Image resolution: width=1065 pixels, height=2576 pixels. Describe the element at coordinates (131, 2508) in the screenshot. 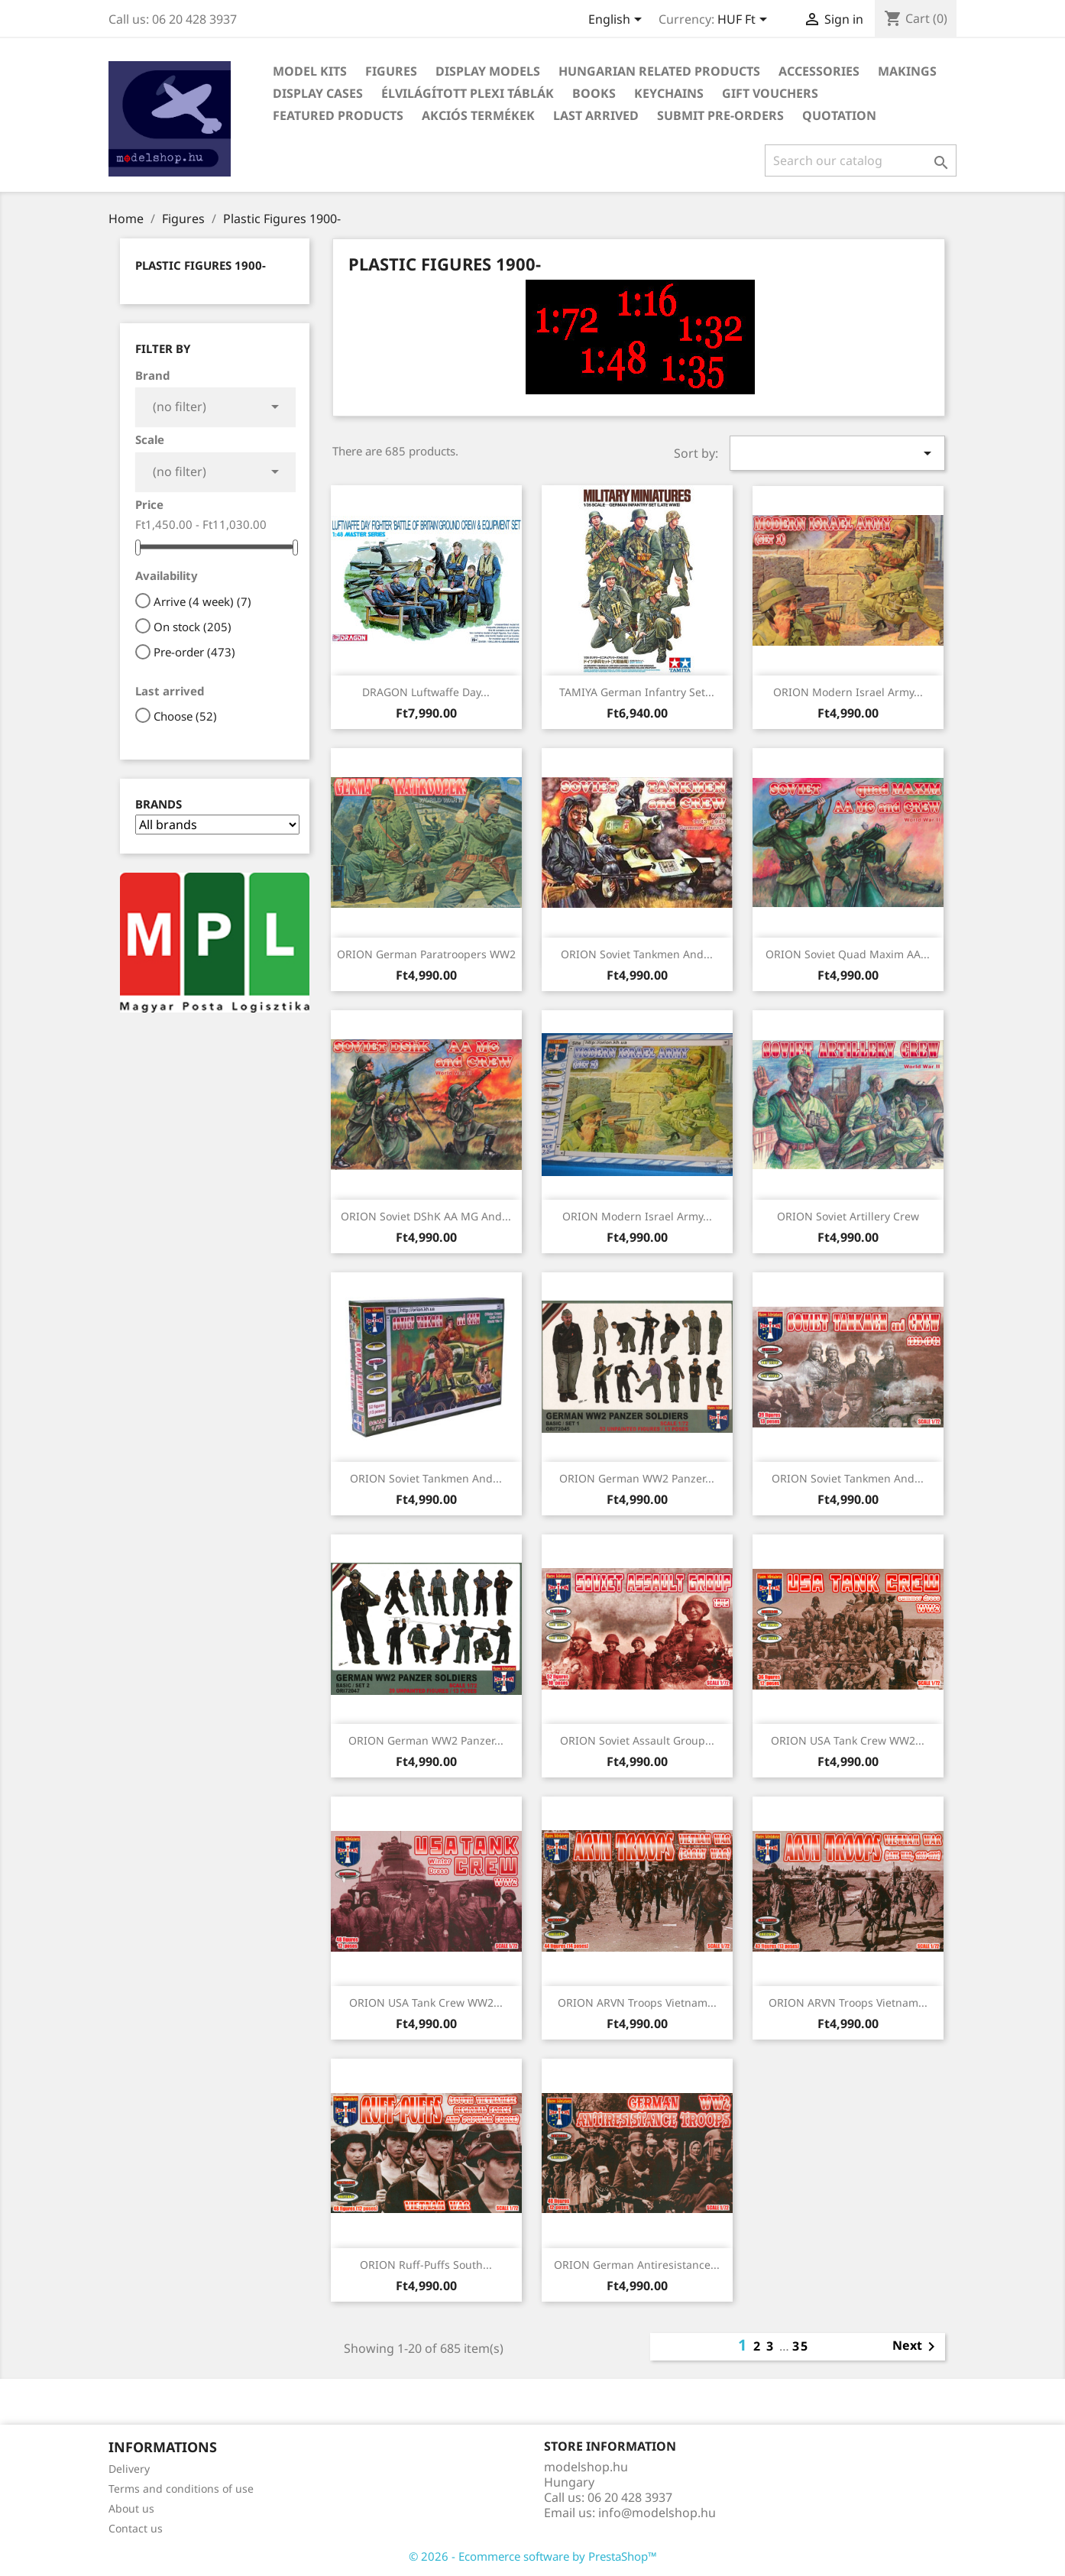

I see `About us` at that location.